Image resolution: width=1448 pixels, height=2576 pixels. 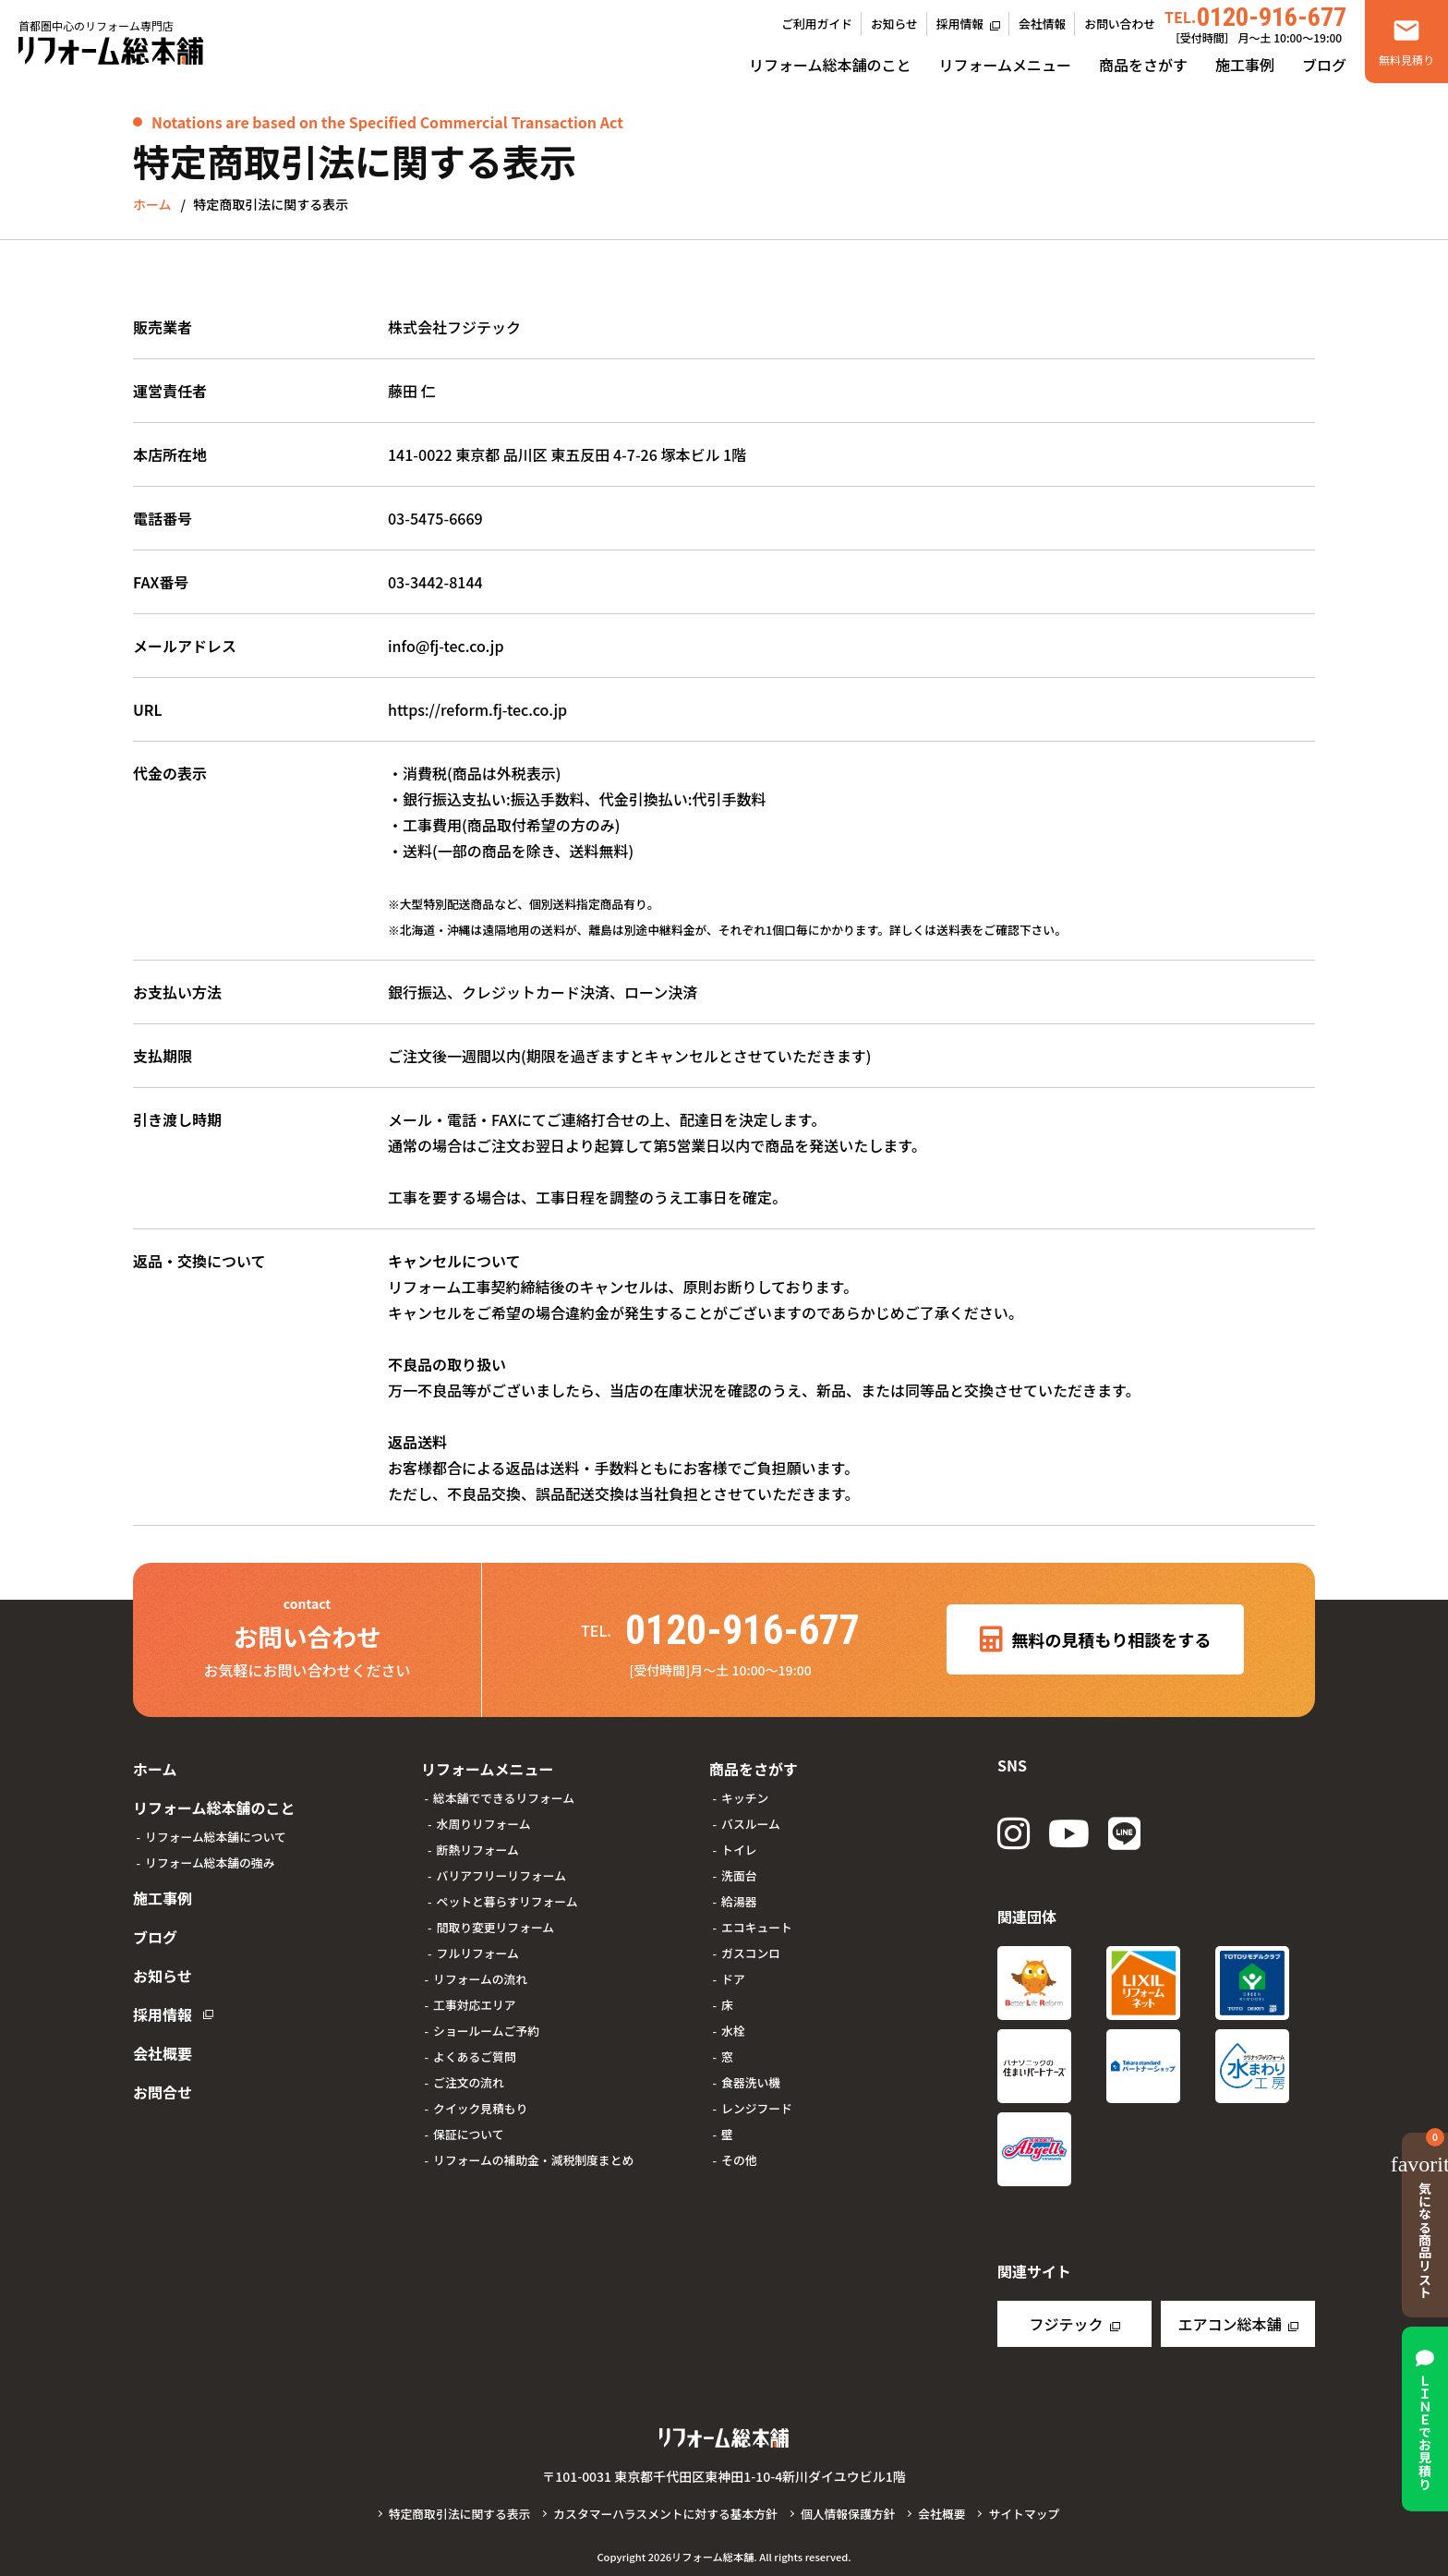 I want to click on カスタマーハラスメントに対する基本方針, so click(x=665, y=2513).